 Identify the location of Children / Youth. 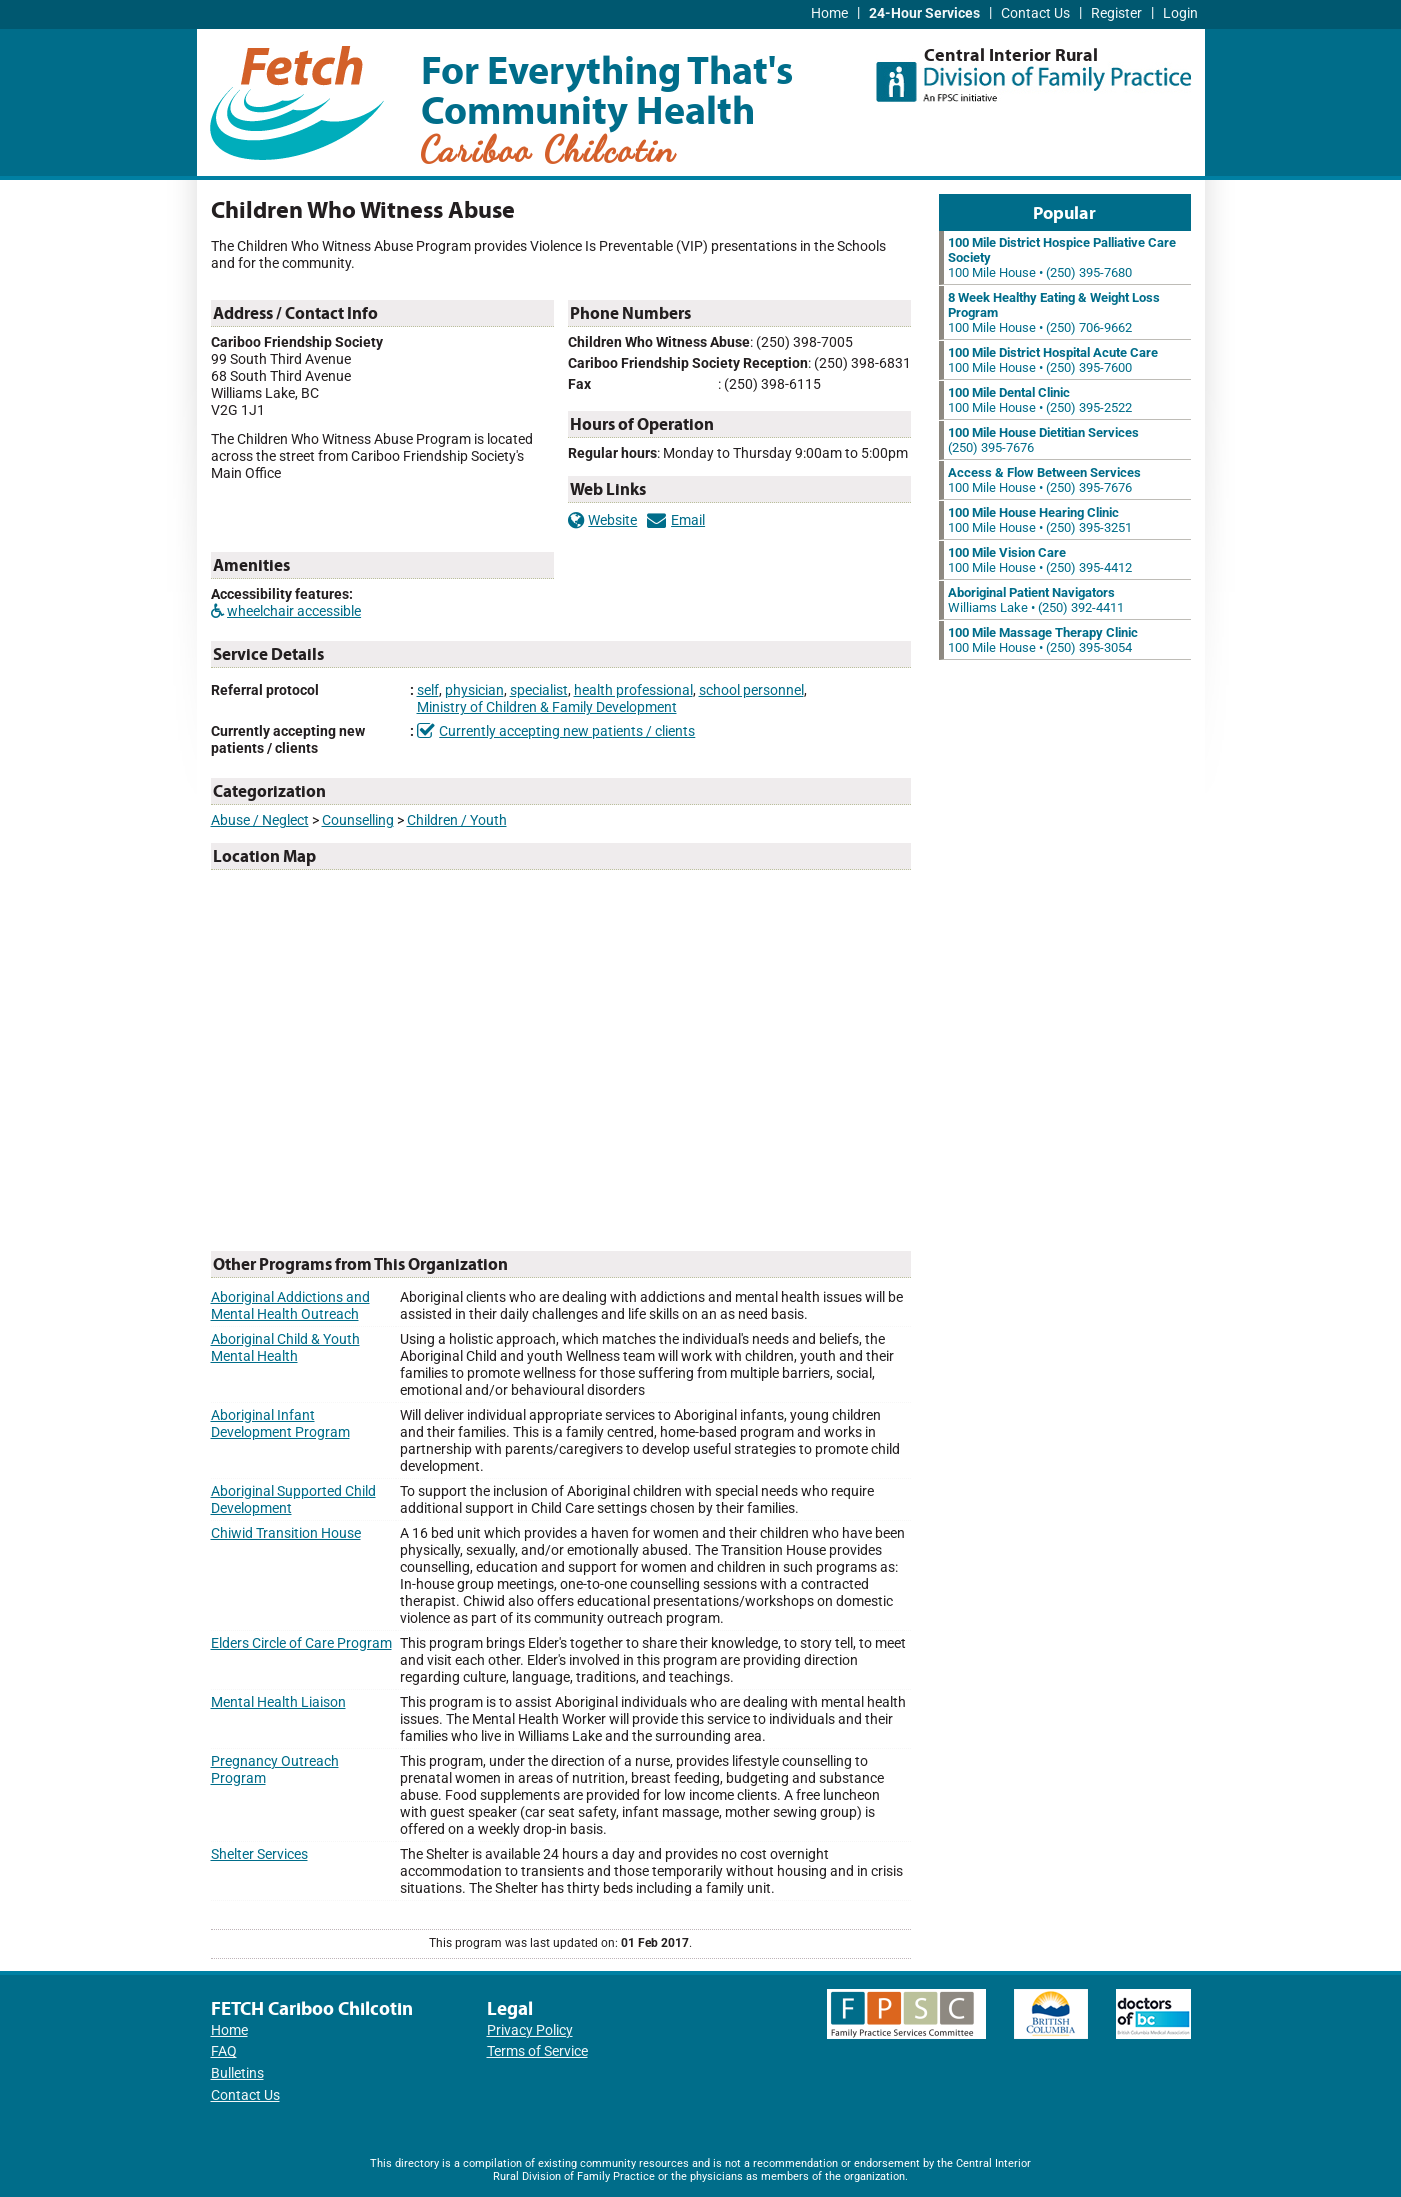
(457, 820).